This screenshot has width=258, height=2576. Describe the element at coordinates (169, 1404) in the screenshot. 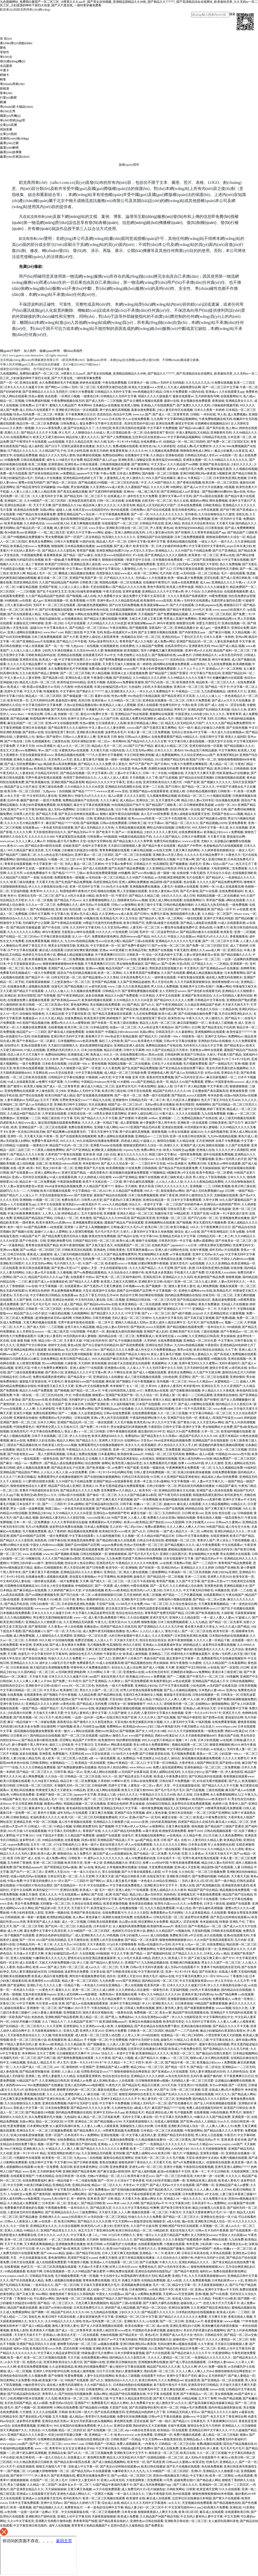

I see `2021天天干` at that location.